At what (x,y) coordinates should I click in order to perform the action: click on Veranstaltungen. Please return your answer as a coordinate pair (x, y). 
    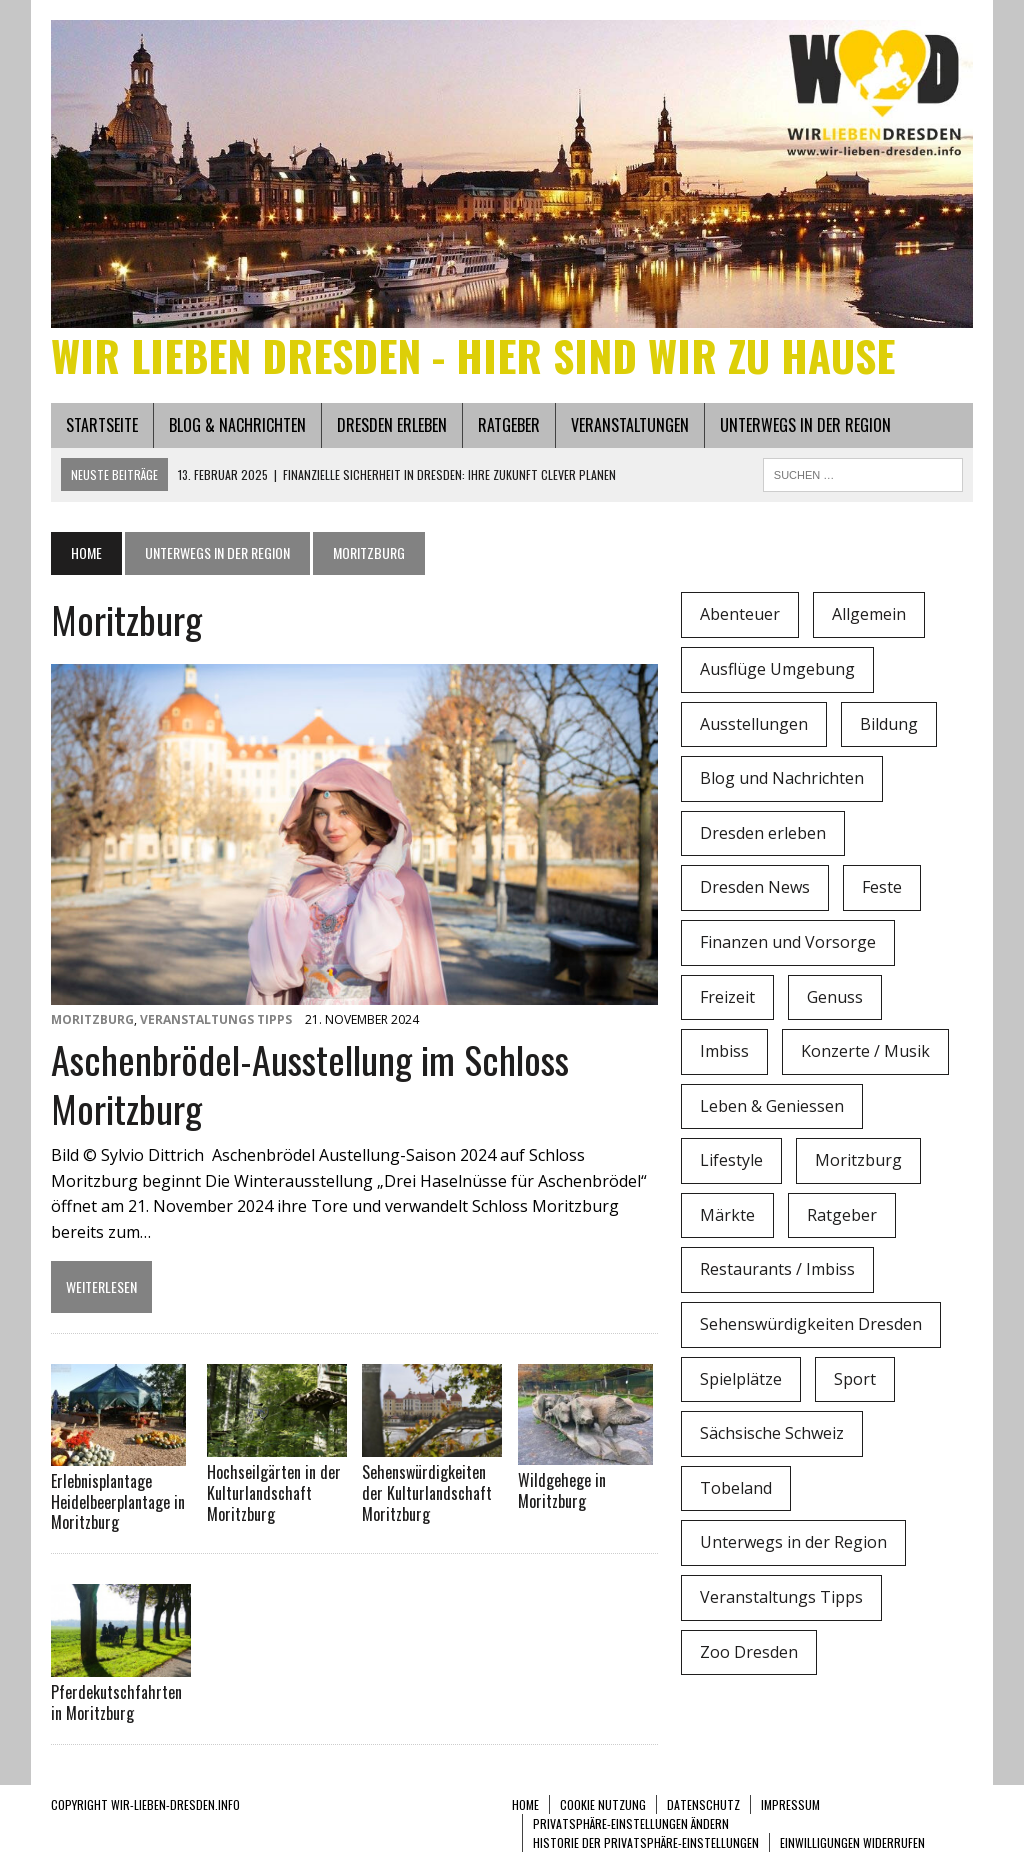
    Looking at the image, I should click on (630, 425).